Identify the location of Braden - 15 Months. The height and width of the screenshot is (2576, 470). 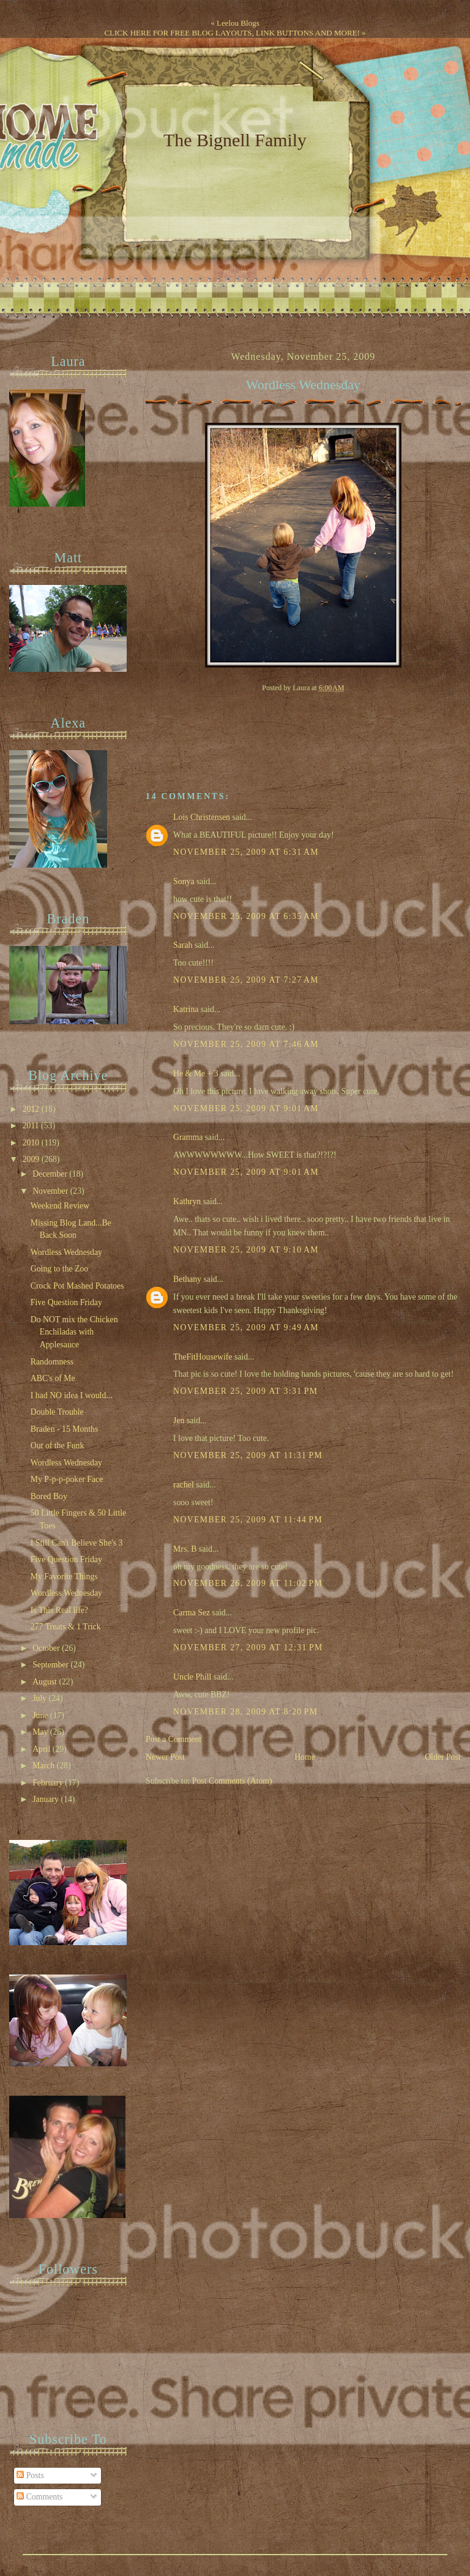
(65, 1429).